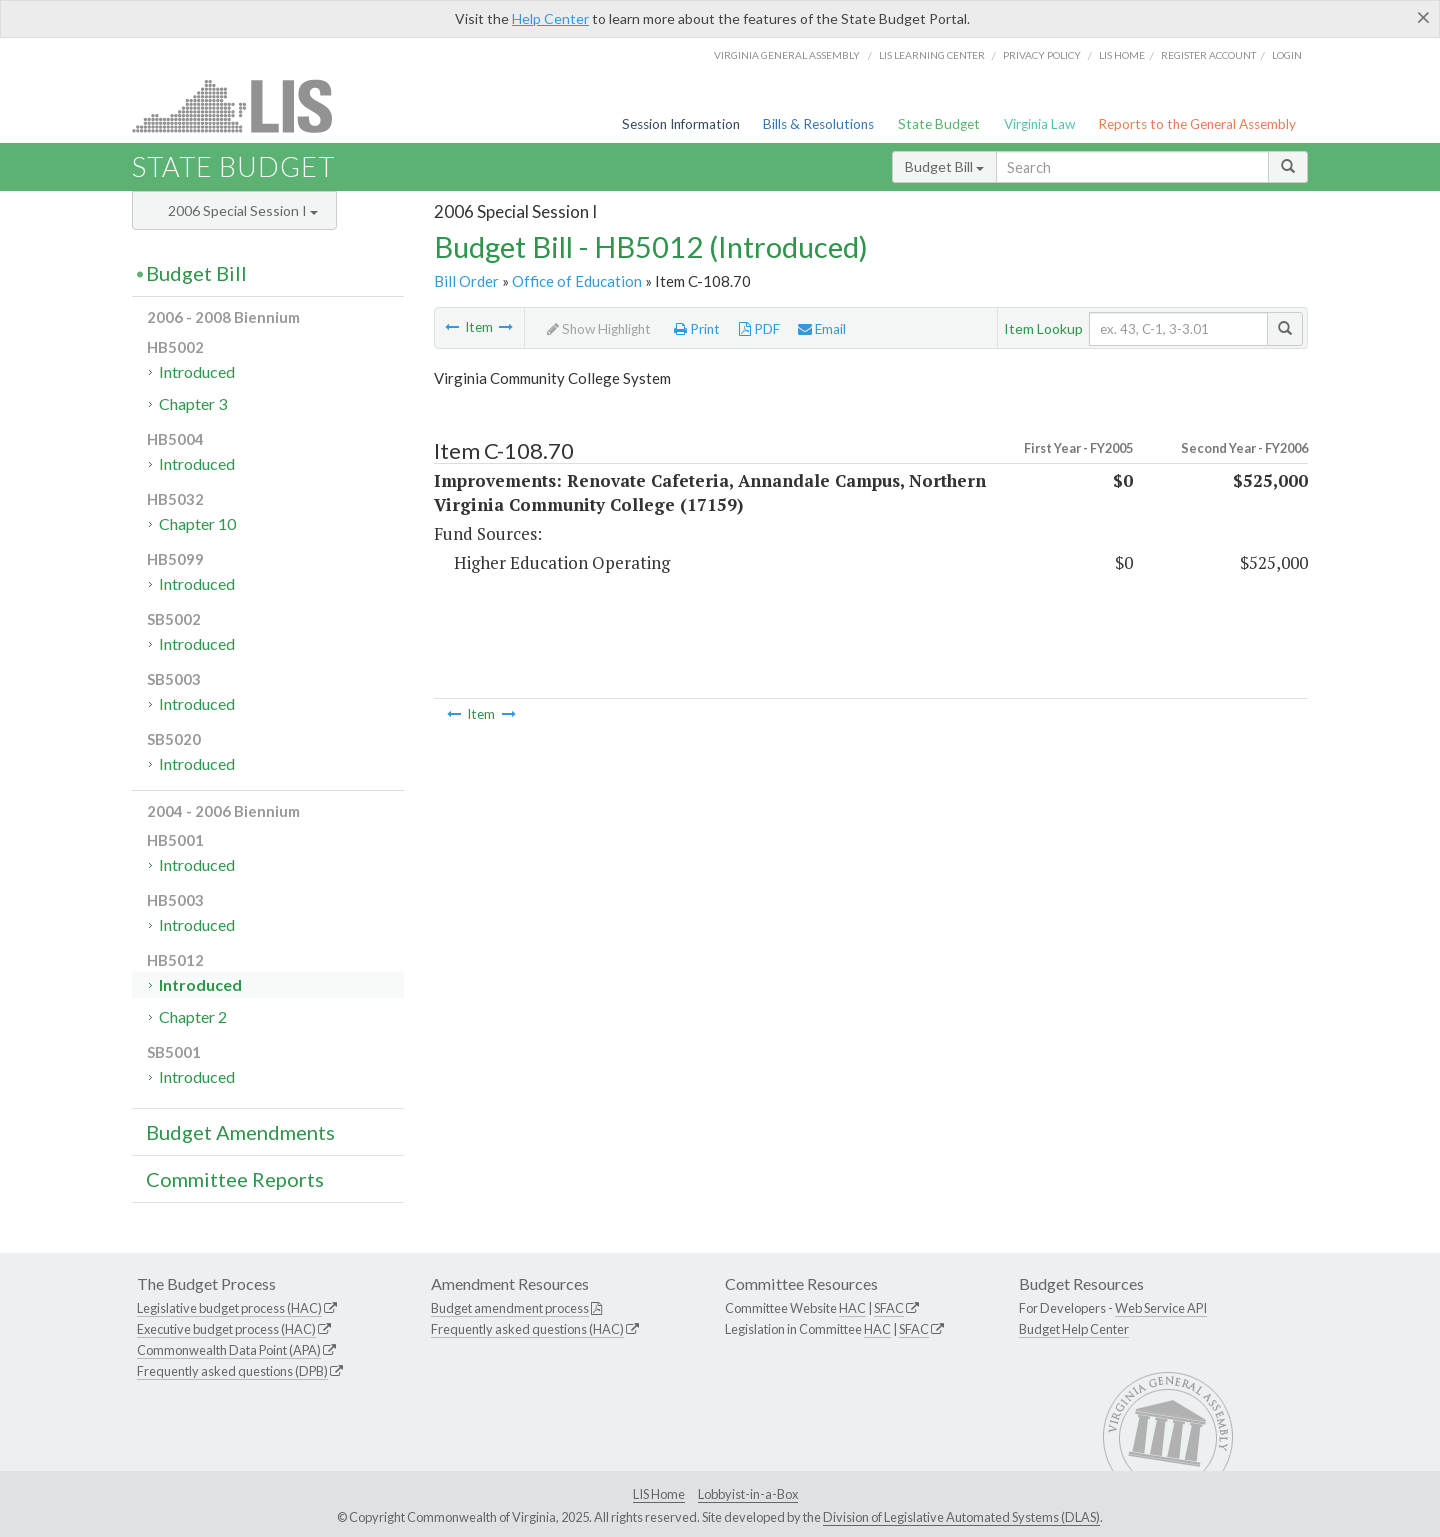  I want to click on State Budget, so click(939, 124).